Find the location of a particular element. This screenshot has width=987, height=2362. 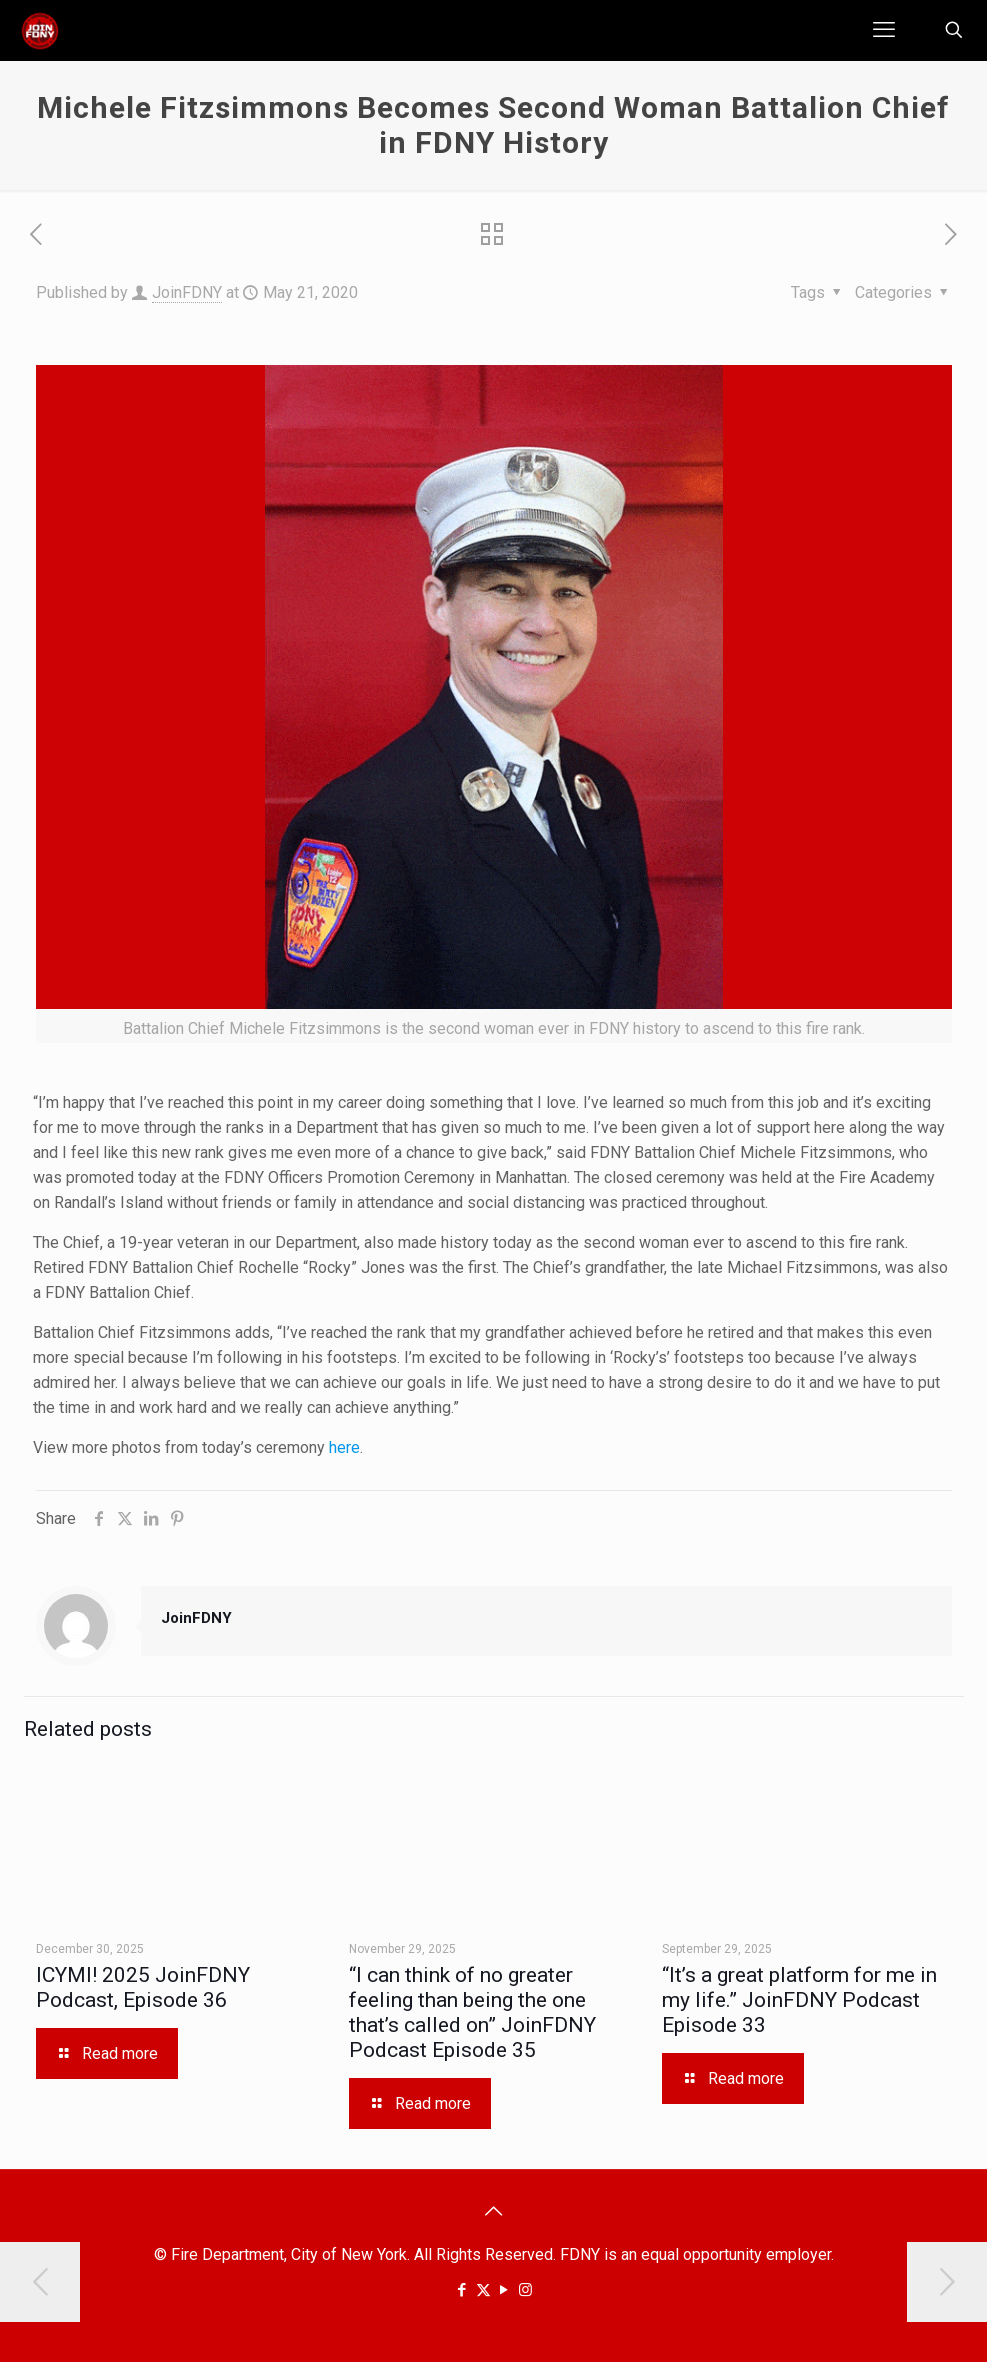

JoinFDNY is located at coordinates (187, 292).